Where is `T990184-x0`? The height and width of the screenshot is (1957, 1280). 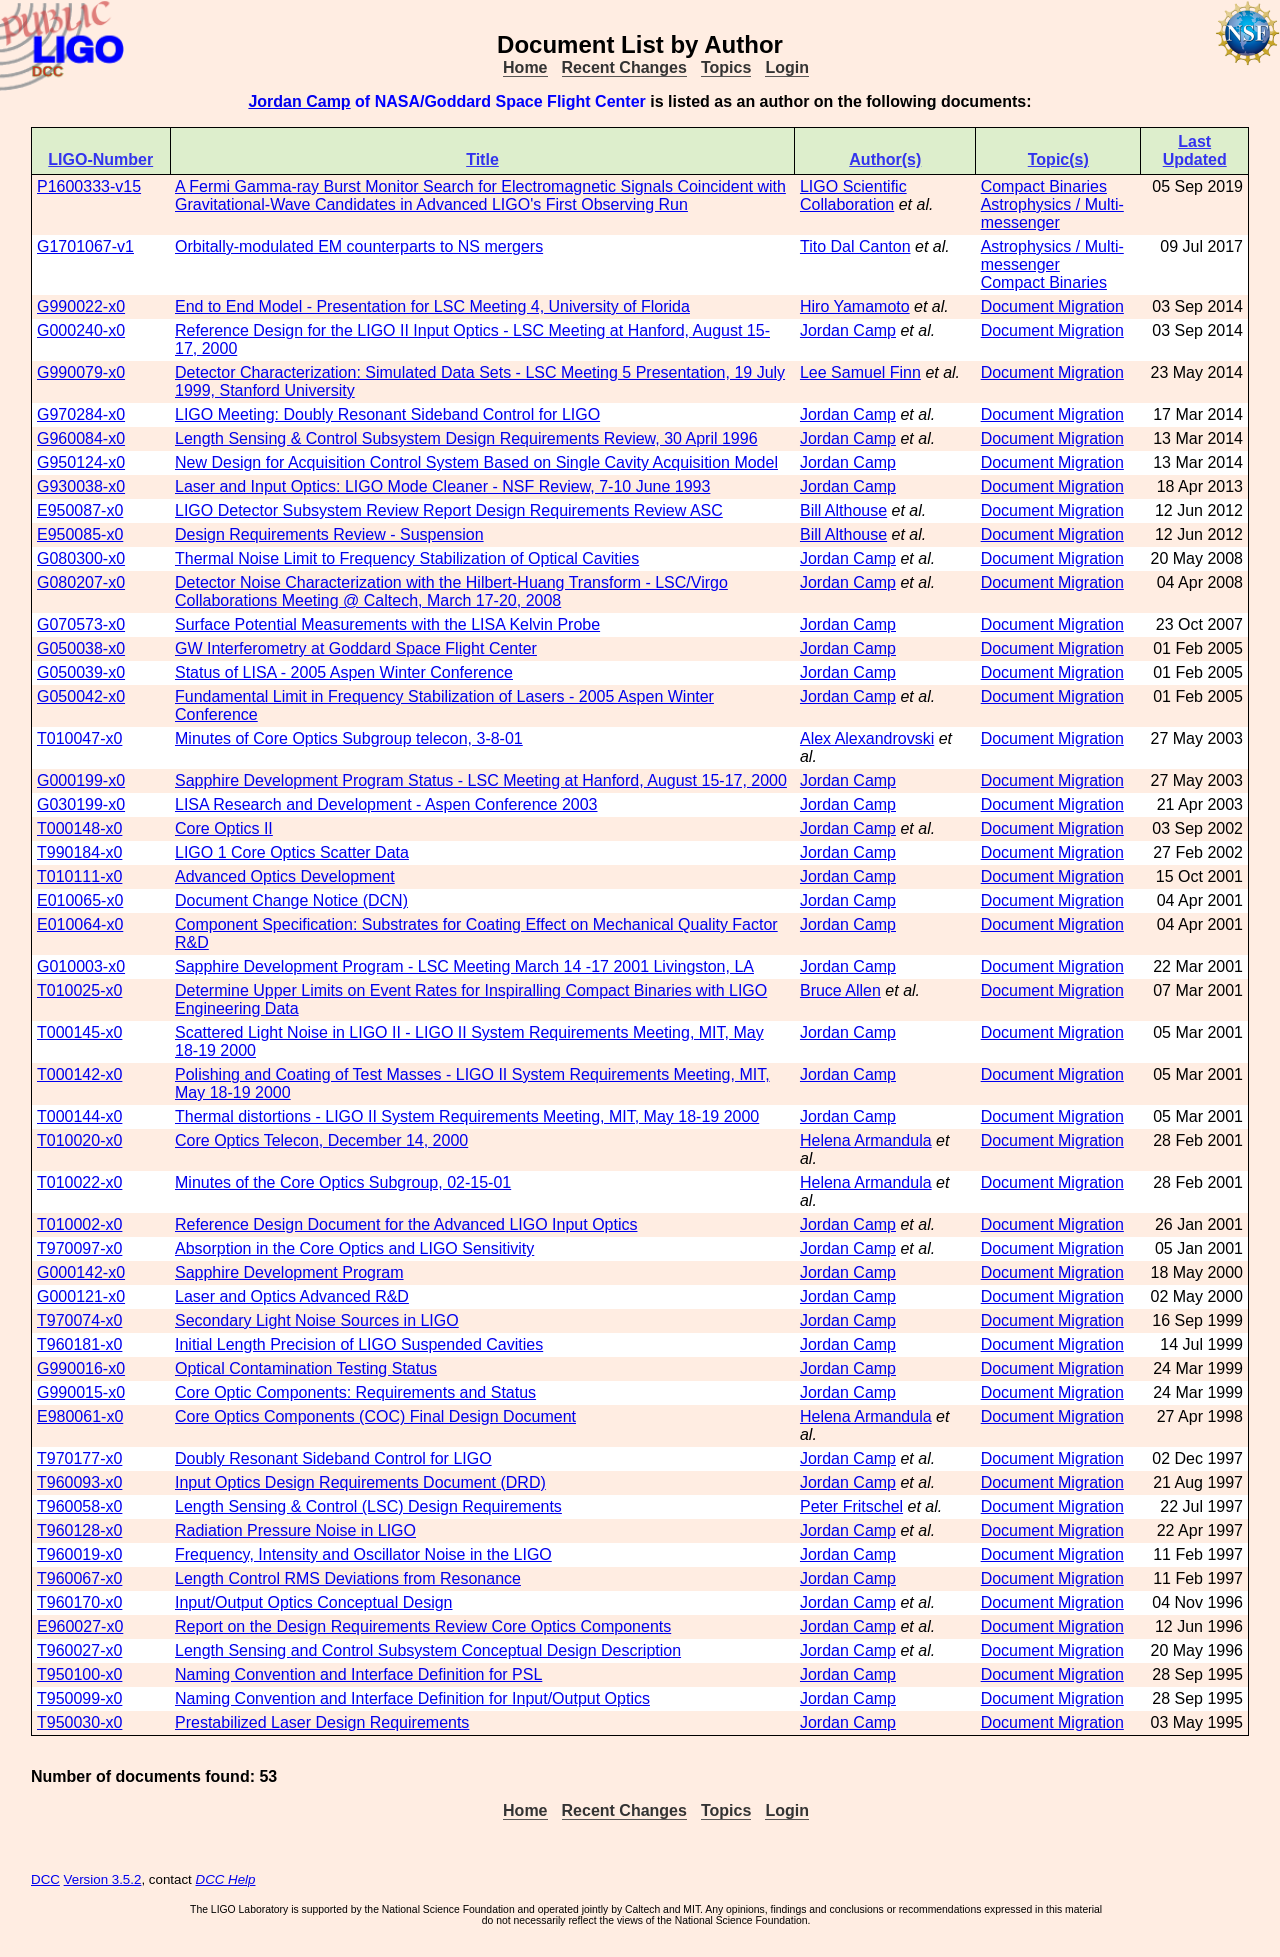
T990184-x0 is located at coordinates (79, 852).